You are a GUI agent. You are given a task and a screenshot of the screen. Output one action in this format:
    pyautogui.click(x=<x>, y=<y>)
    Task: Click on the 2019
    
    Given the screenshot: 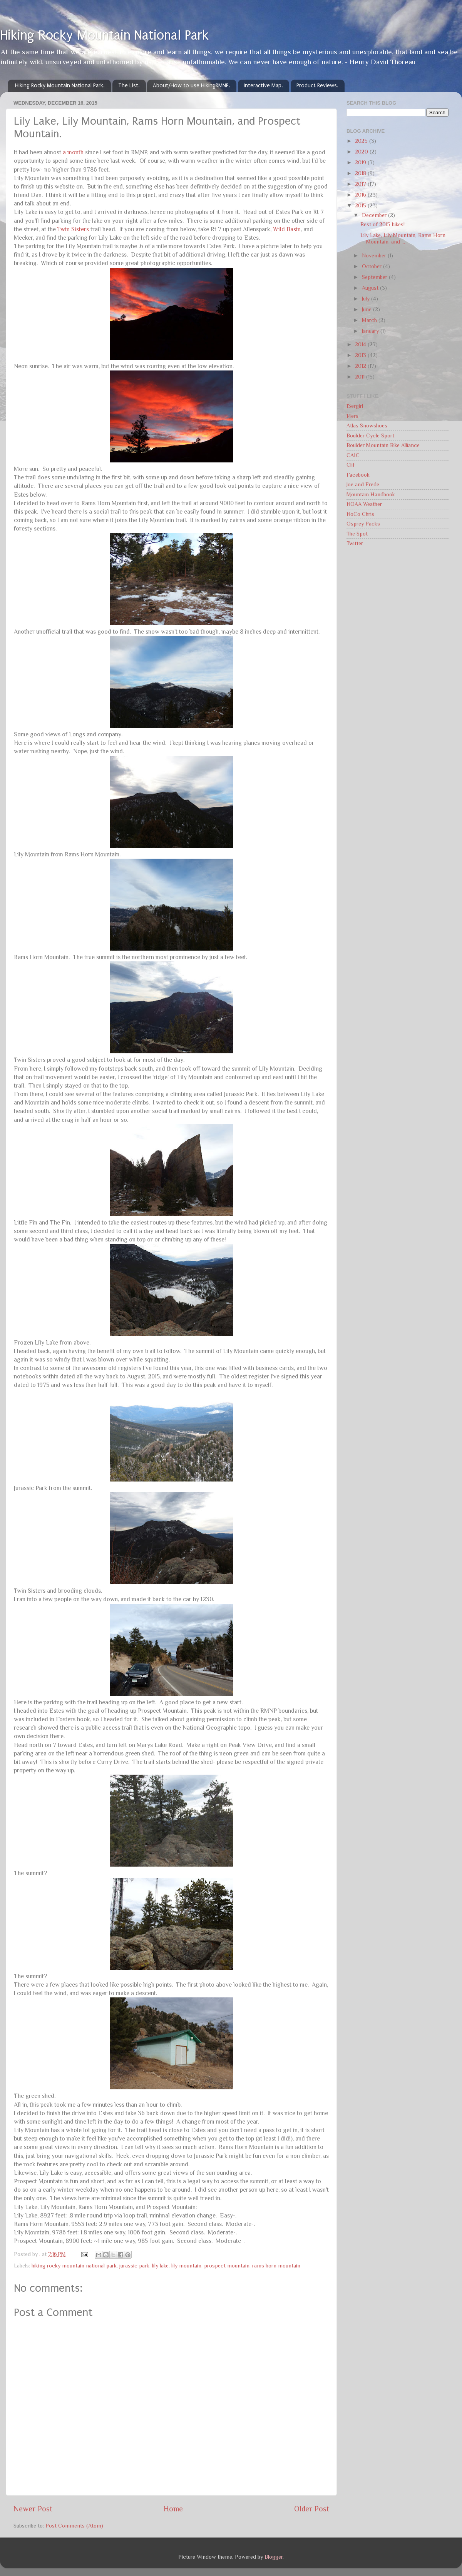 What is the action you would take?
    pyautogui.click(x=361, y=162)
    